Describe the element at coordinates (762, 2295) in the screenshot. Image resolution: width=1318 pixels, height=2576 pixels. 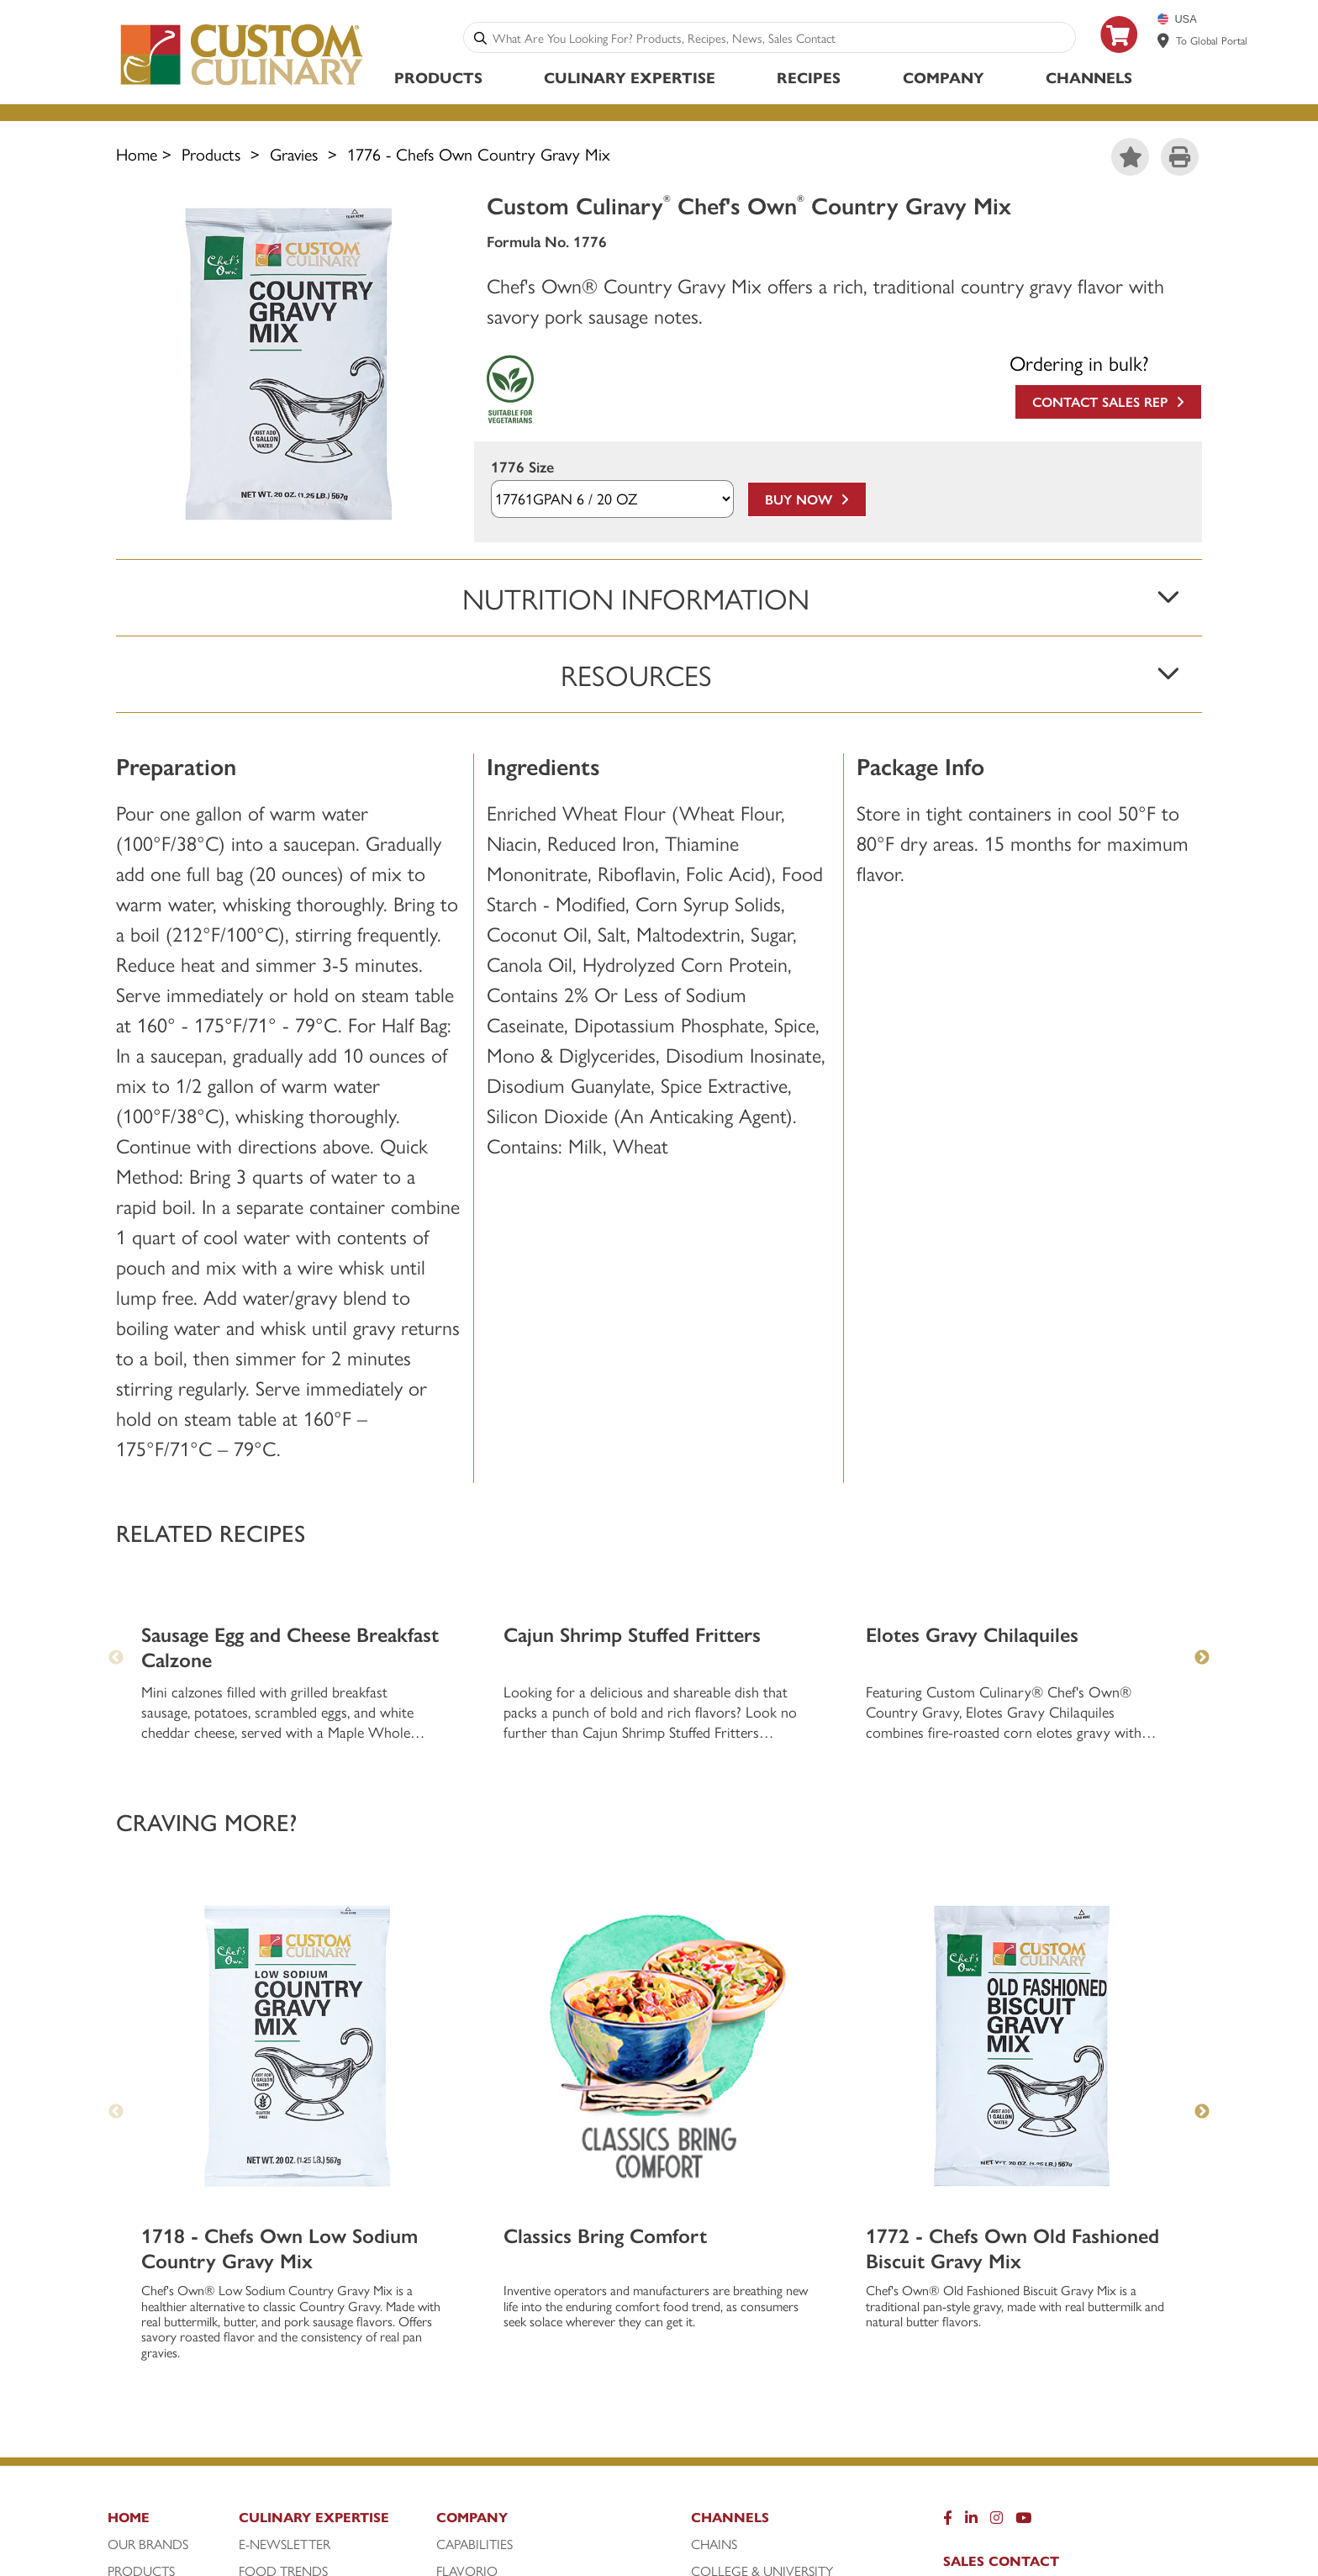
I see `College & University` at that location.